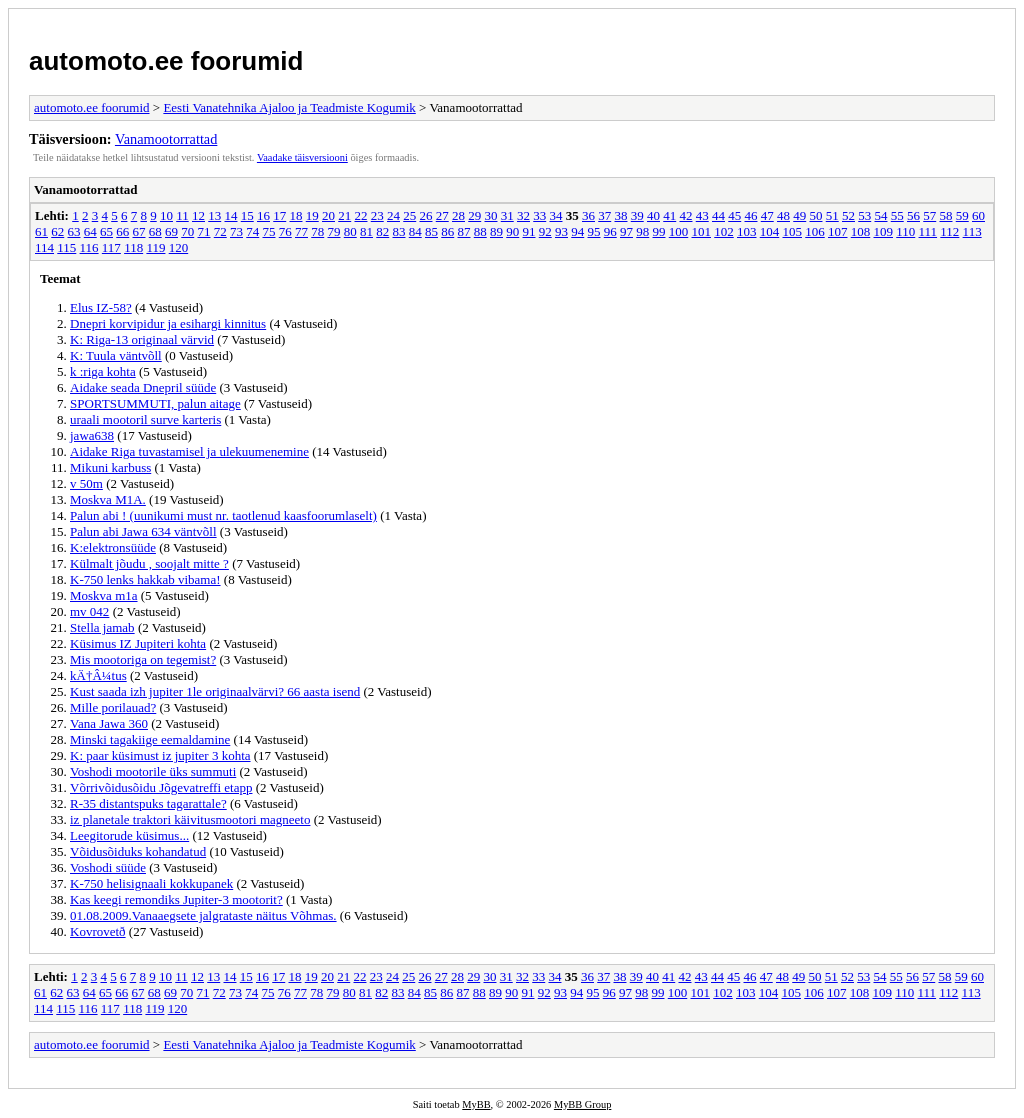 The height and width of the screenshot is (1118, 1024). Describe the element at coordinates (108, 499) in the screenshot. I see `Moskva M1A.` at that location.